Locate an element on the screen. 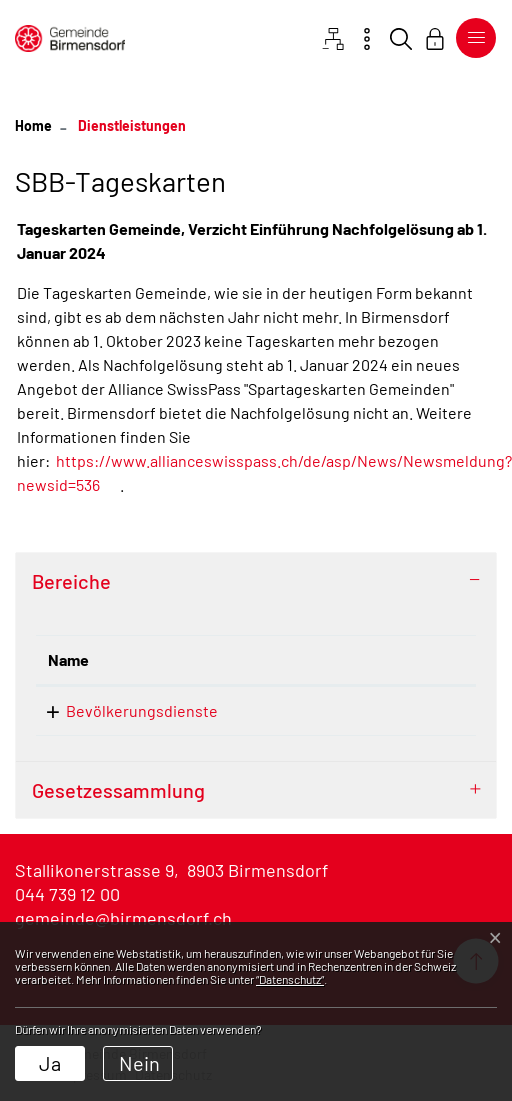 This screenshot has height=1101, width=512. Bevölkerungsdienste is located at coordinates (142, 710).